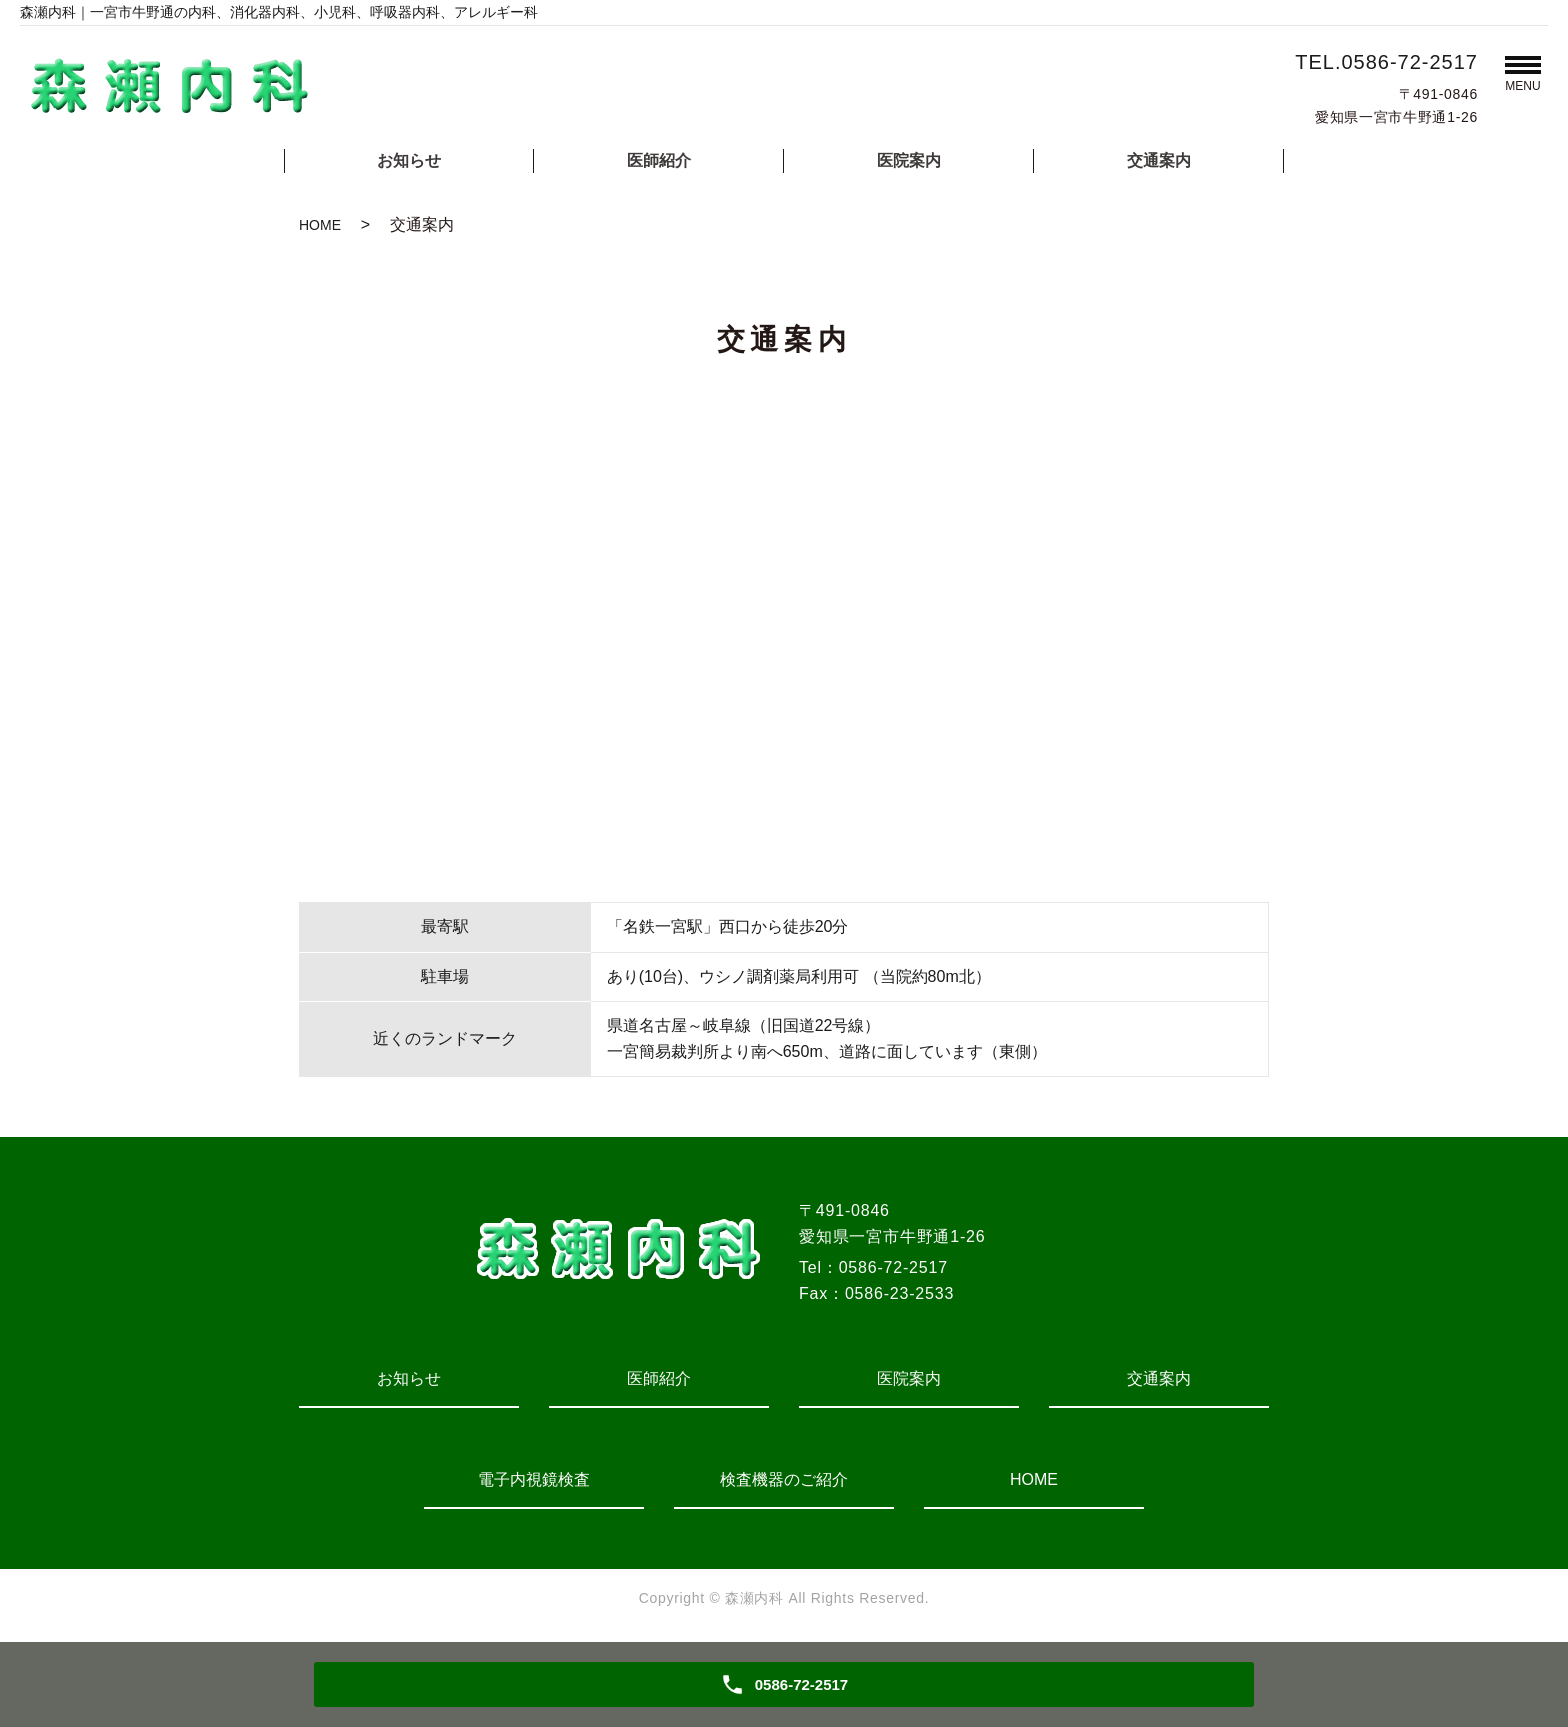 Image resolution: width=1568 pixels, height=1727 pixels. I want to click on HOME, so click(320, 225).